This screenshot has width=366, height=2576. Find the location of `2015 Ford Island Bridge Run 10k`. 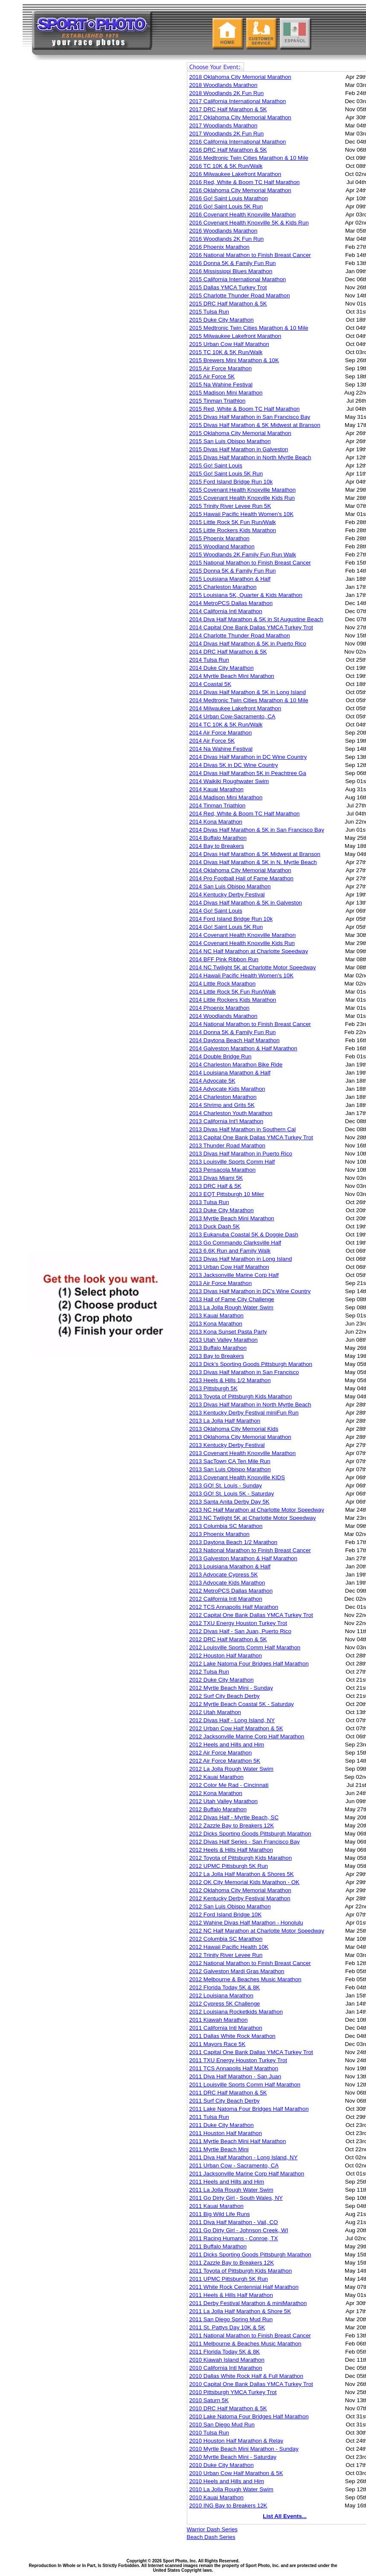

2015 Ford Island Bridge Run 10k is located at coordinates (231, 481).